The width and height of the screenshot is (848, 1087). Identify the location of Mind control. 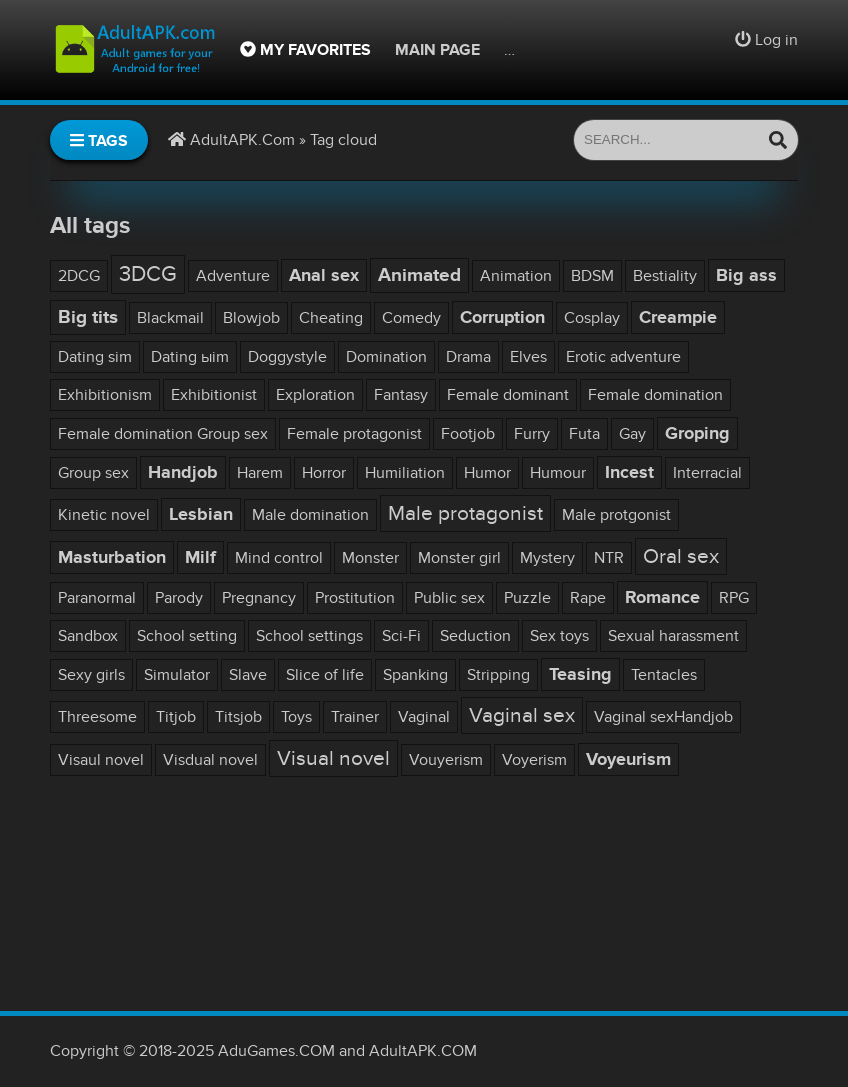
(279, 558).